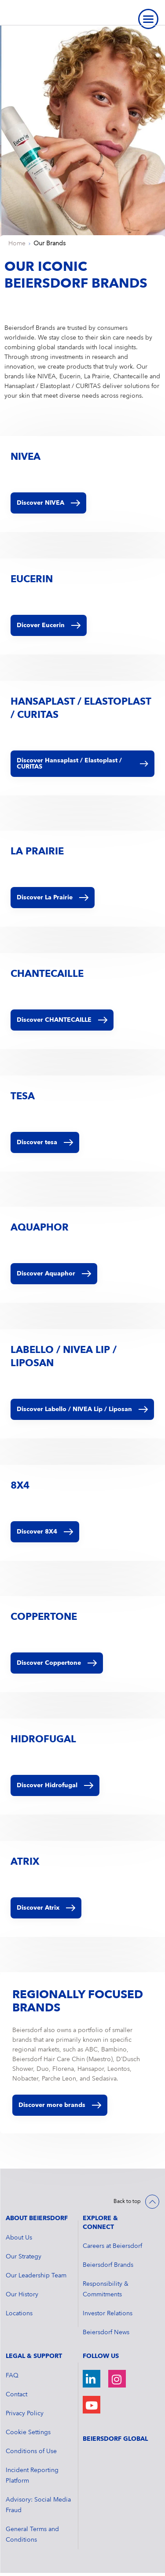 The image size is (165, 2576). What do you see at coordinates (107, 2313) in the screenshot?
I see `Investor Relations` at bounding box center [107, 2313].